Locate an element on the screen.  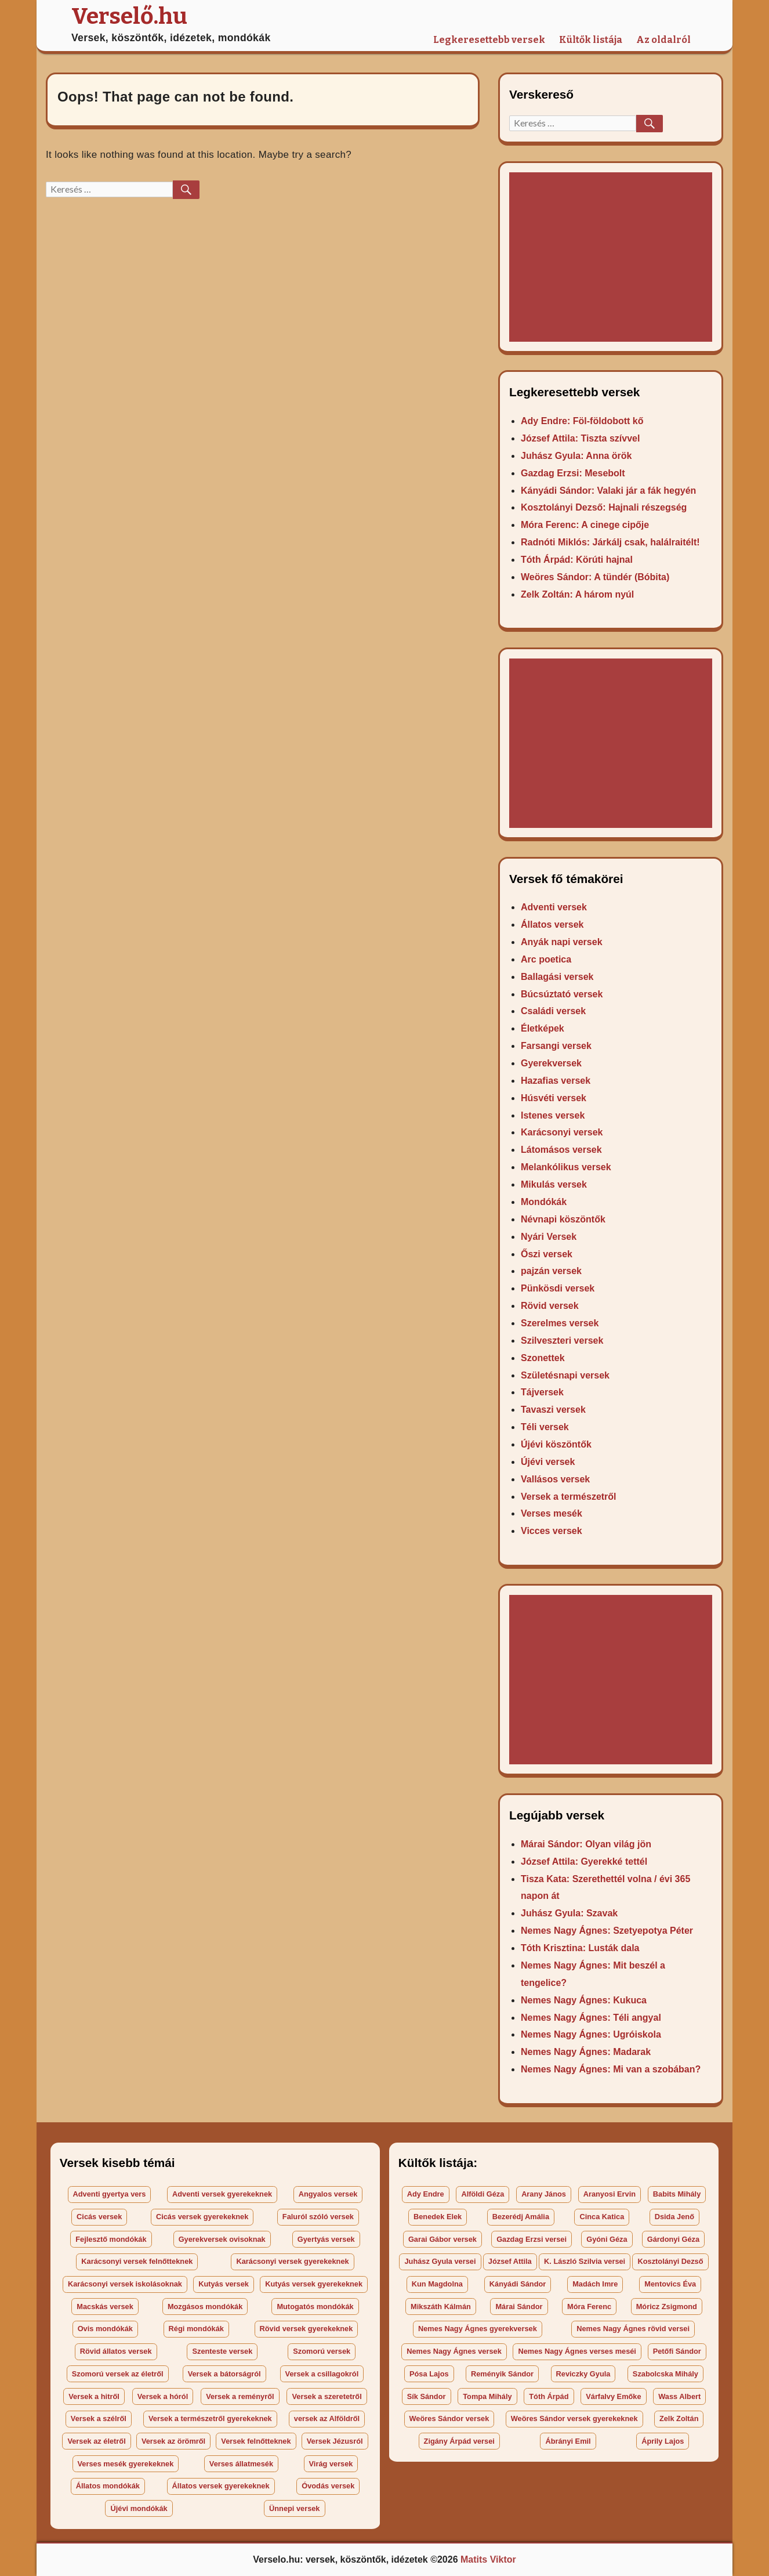
Nemes Nagy Ágnes: Kukuca is located at coordinates (584, 2000).